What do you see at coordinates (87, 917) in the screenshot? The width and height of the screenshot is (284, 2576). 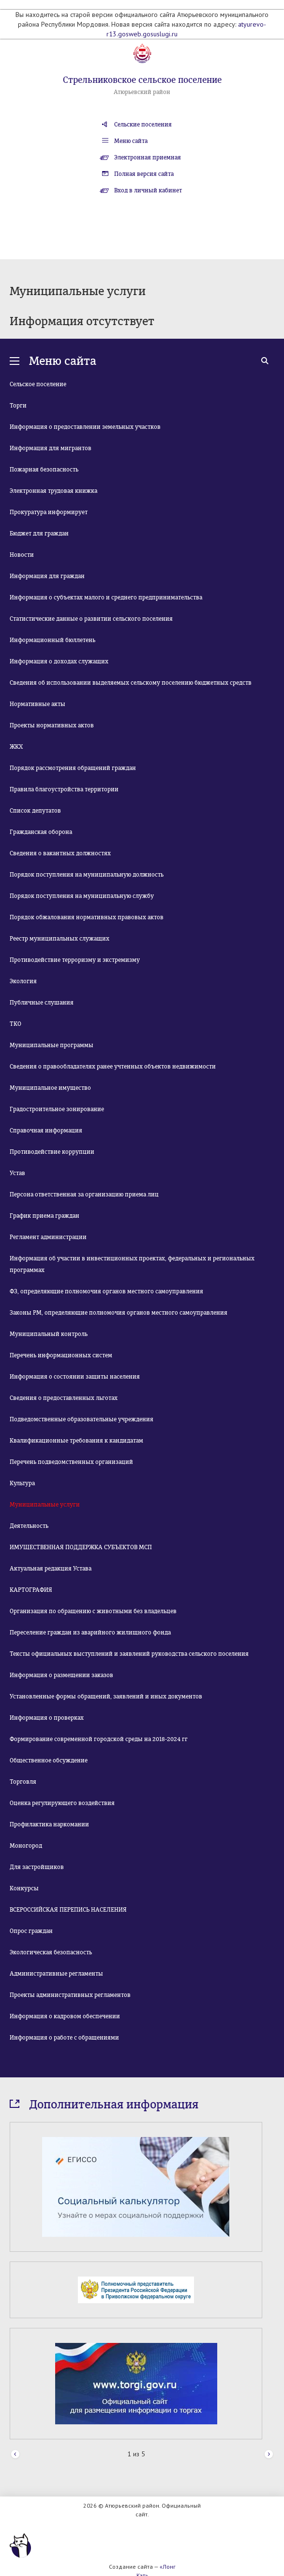 I see `Порядок обжалования нормативных правовых актов` at bounding box center [87, 917].